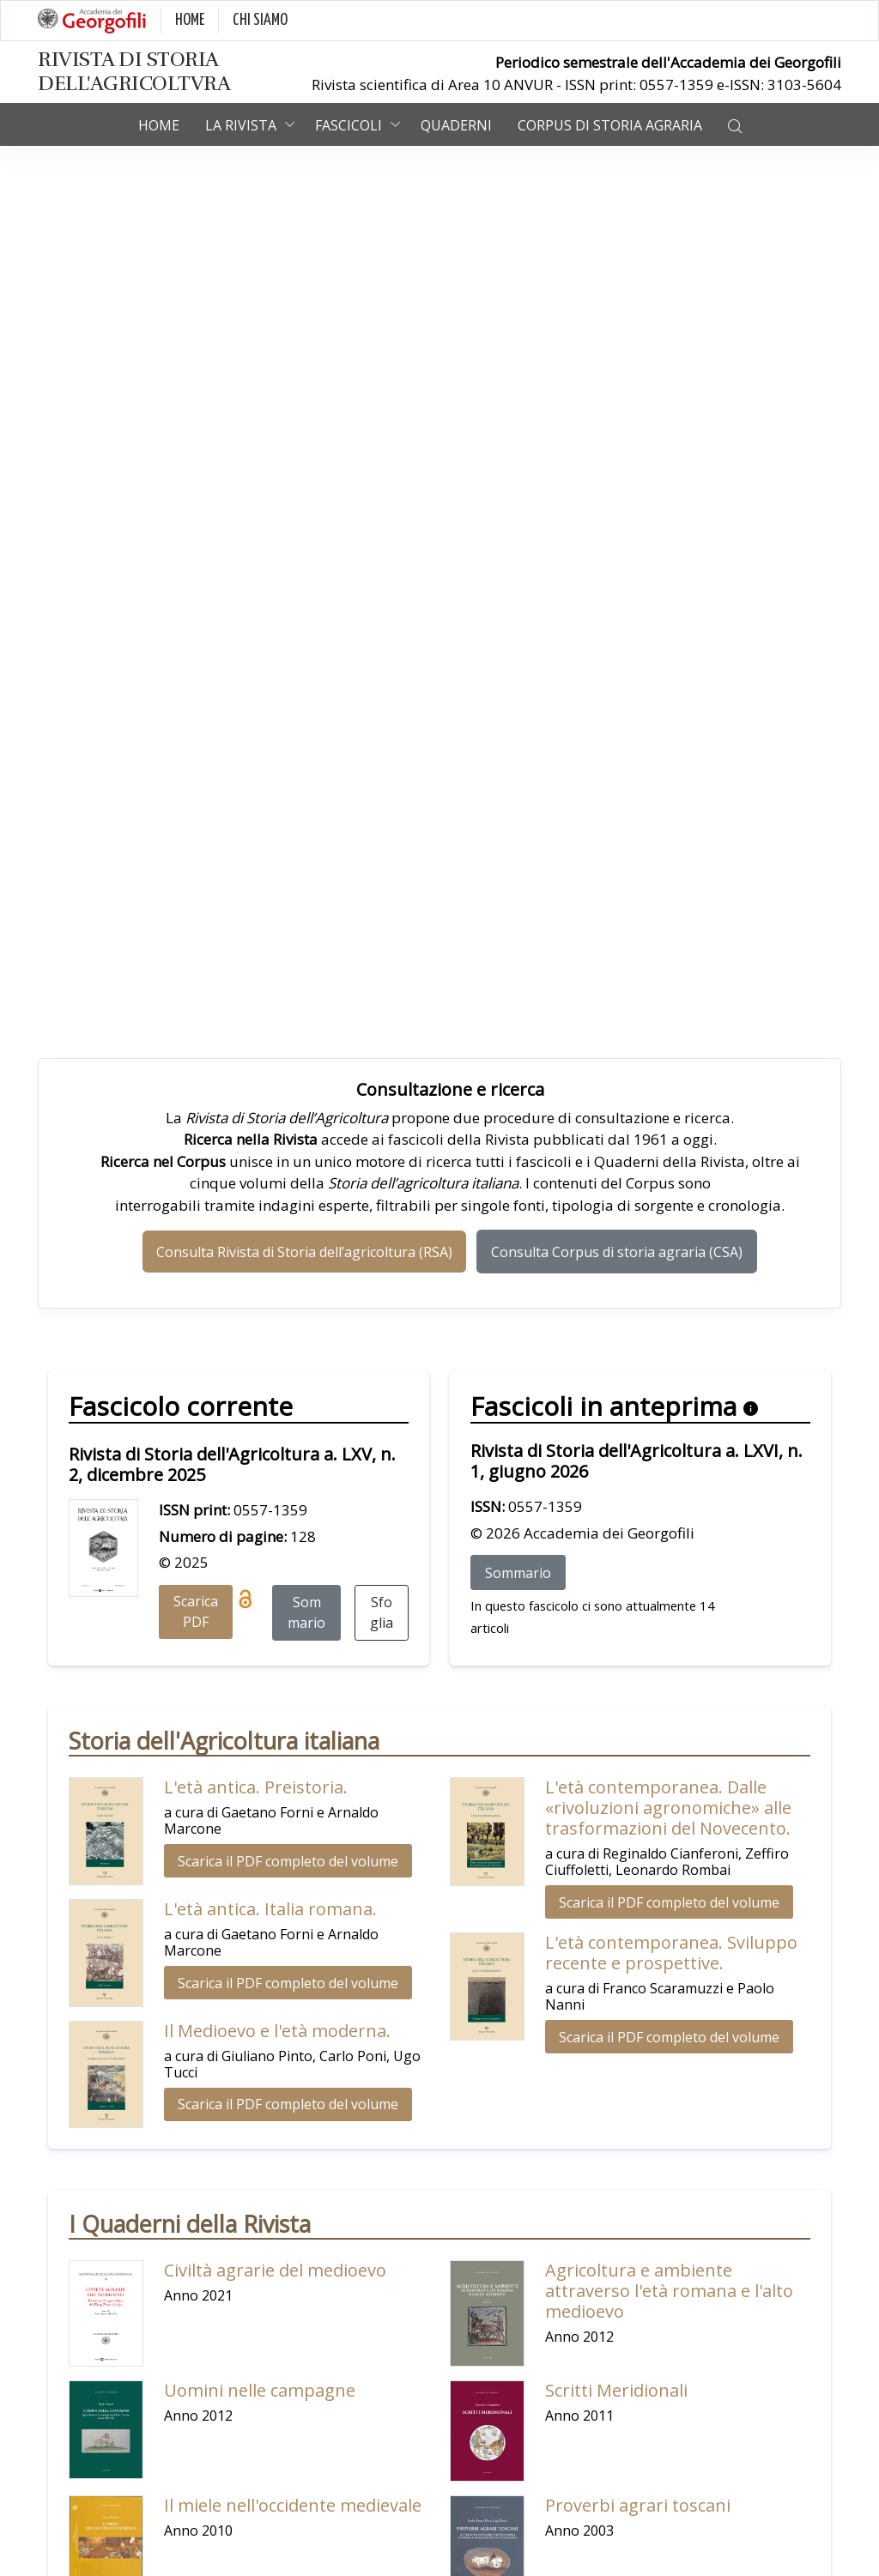 This screenshot has width=879, height=2576. Describe the element at coordinates (158, 125) in the screenshot. I see `Home` at that location.